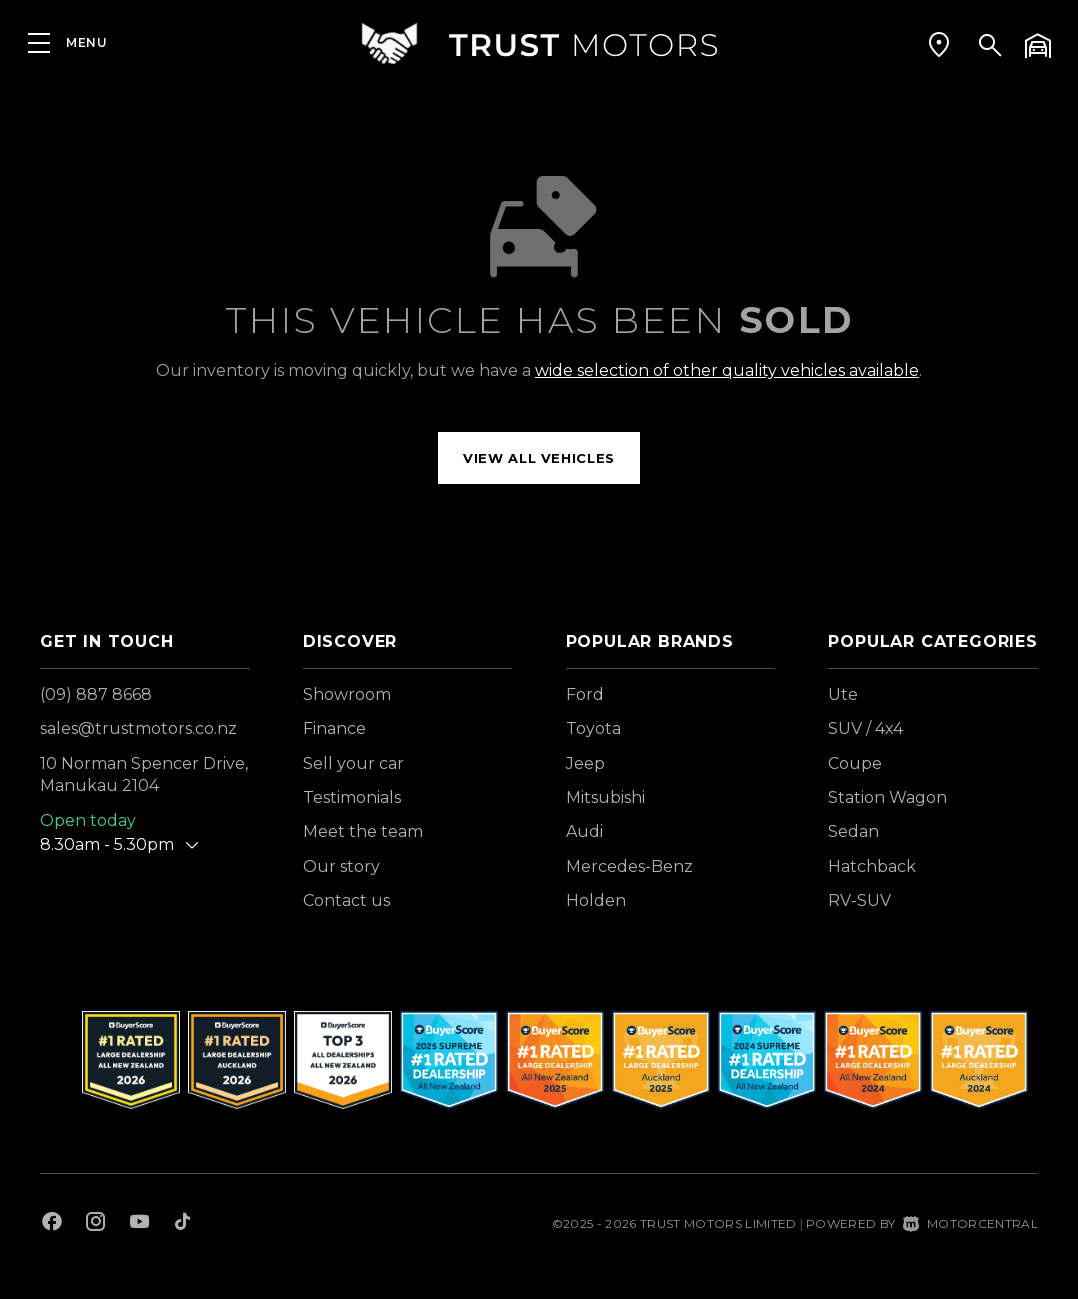 This screenshot has width=1078, height=1299. I want to click on Hatchback [View vehicles with Hatchback bodystyle], so click(872, 866).